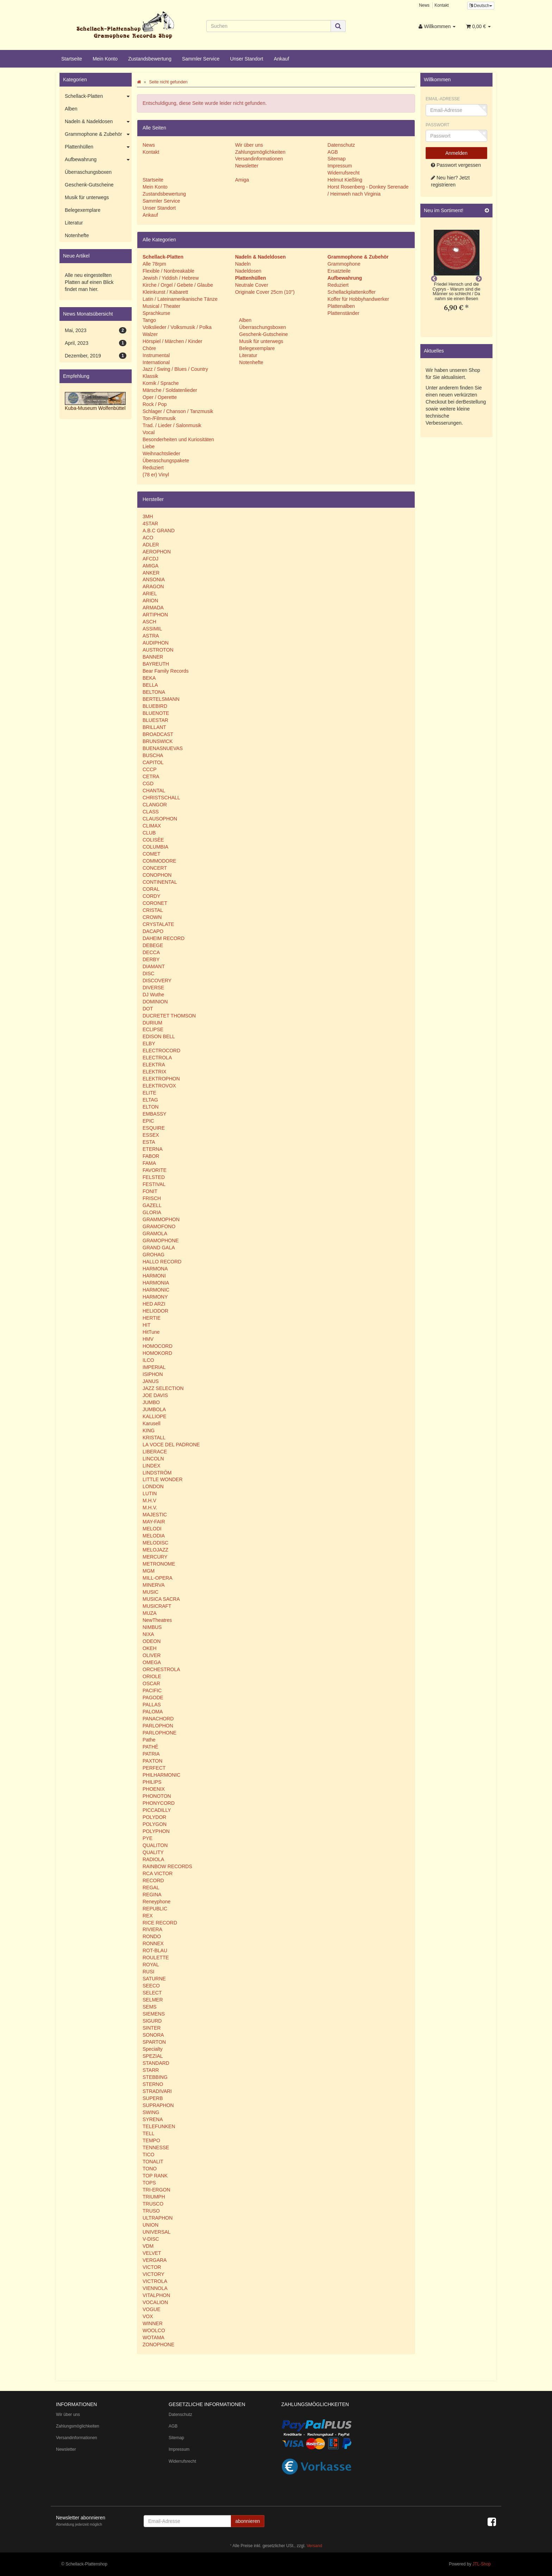 The image size is (552, 2576). I want to click on Versand, so click(314, 2545).